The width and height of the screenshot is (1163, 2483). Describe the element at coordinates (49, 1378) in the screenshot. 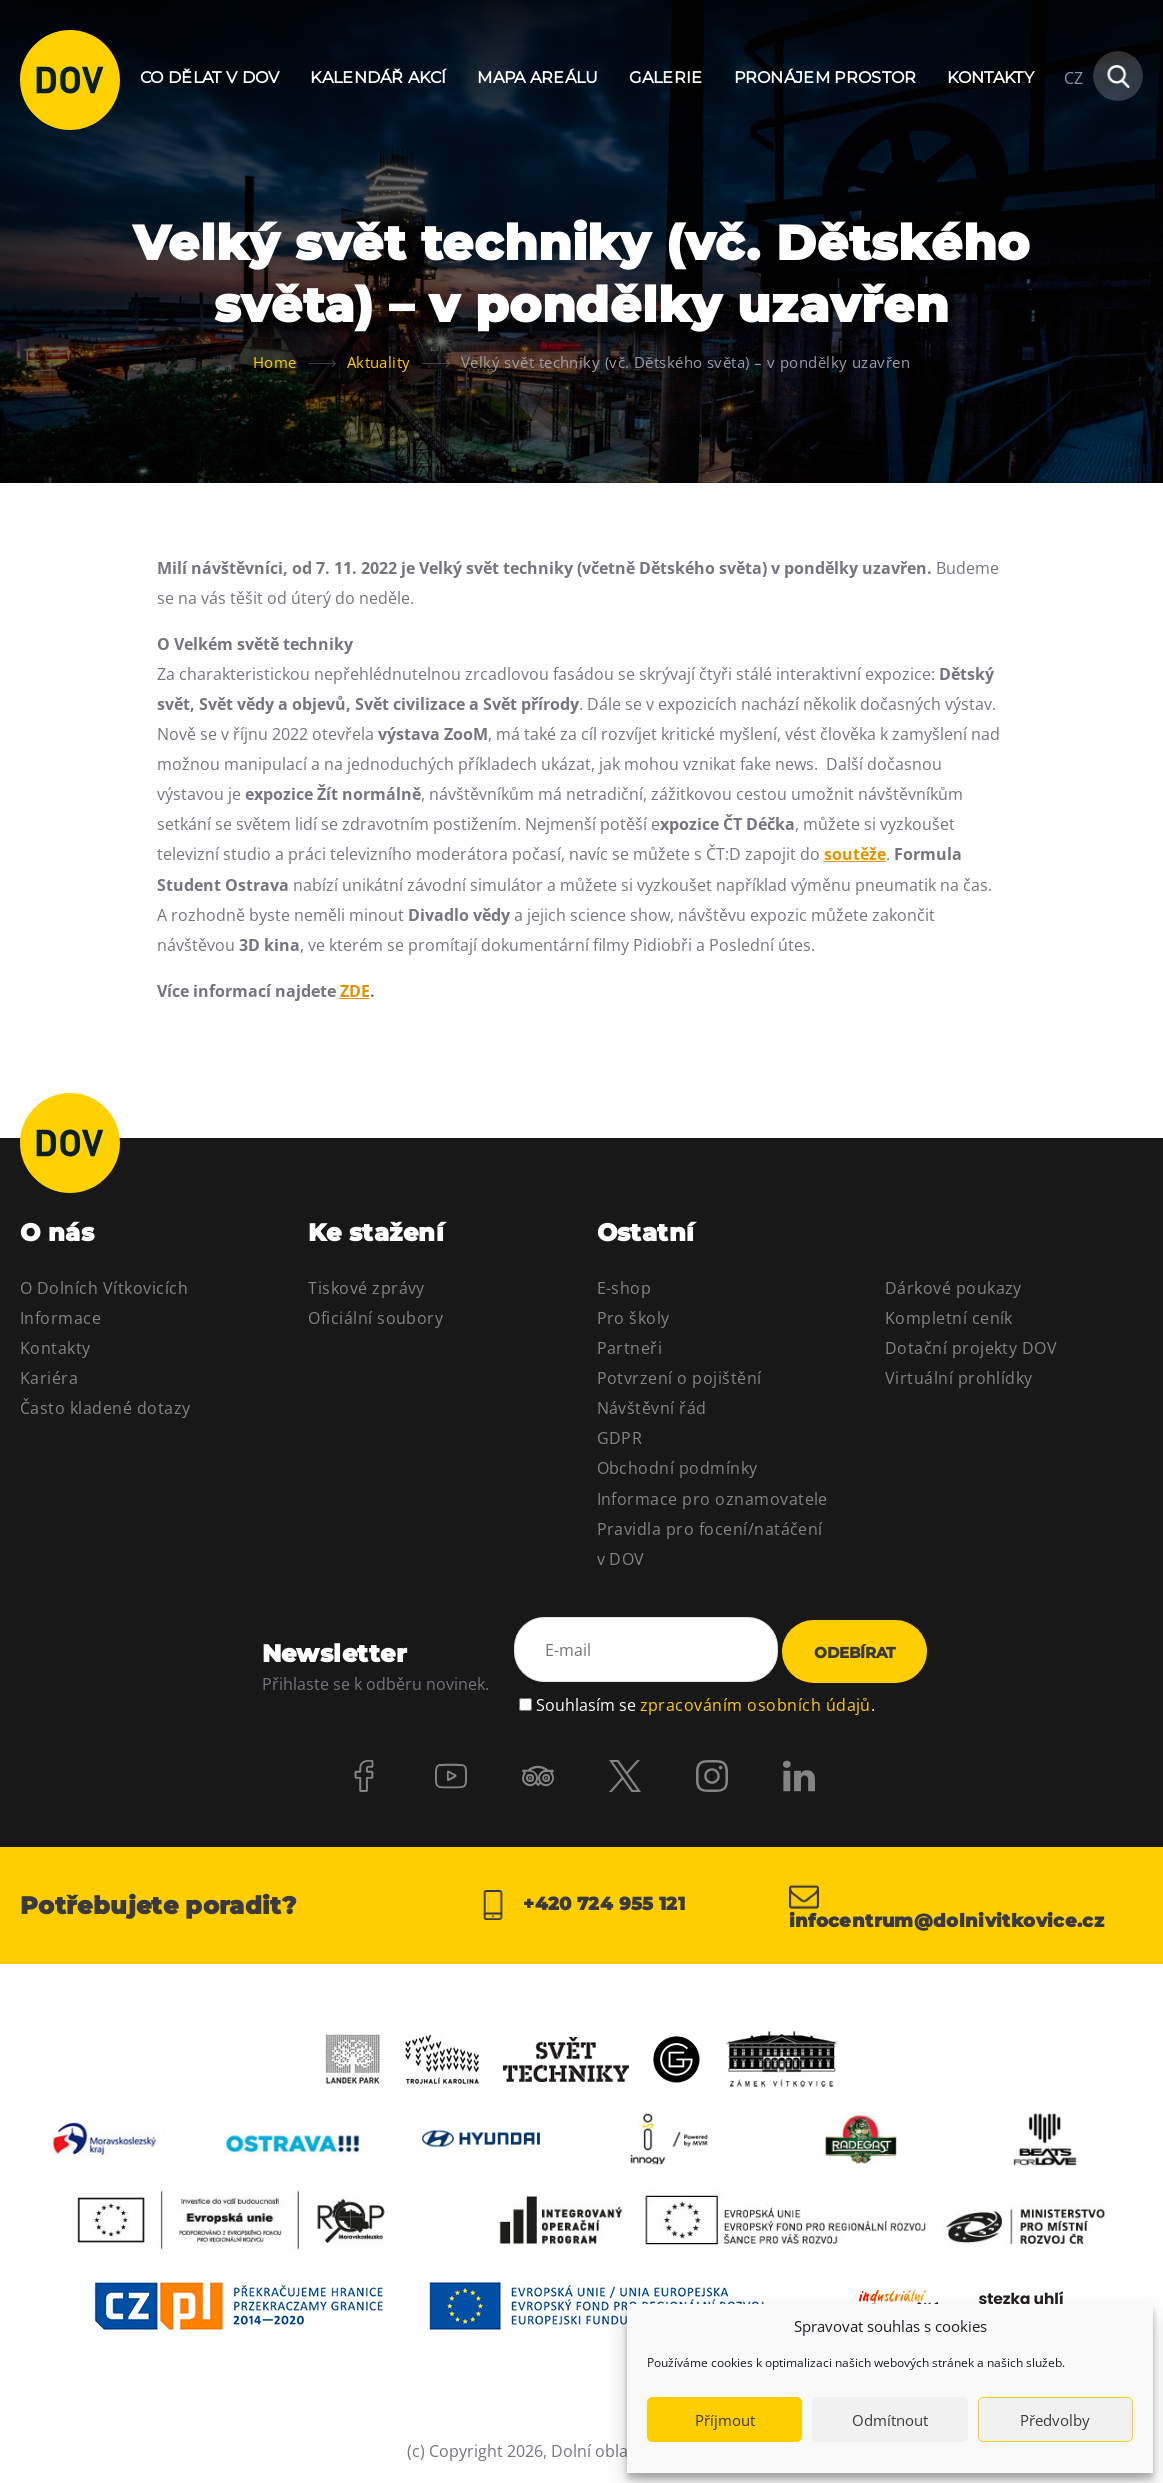

I see `Kariéra` at that location.